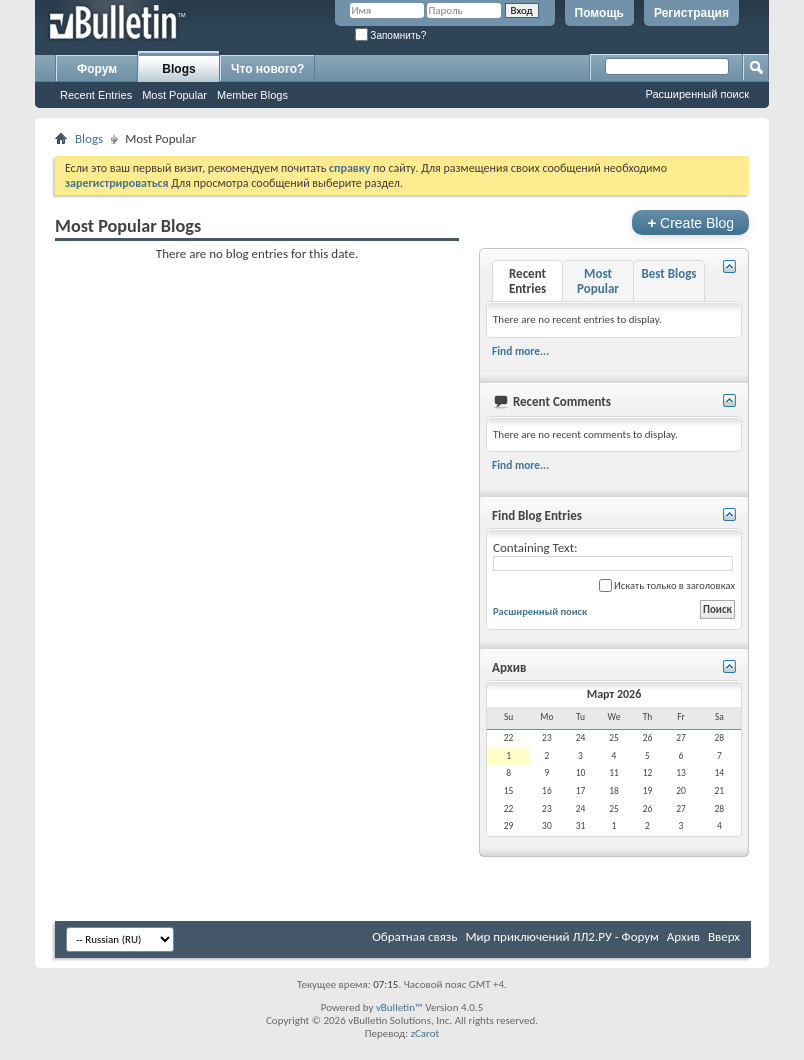 Image resolution: width=804 pixels, height=1060 pixels. Describe the element at coordinates (668, 273) in the screenshot. I see `Best Blogs` at that location.